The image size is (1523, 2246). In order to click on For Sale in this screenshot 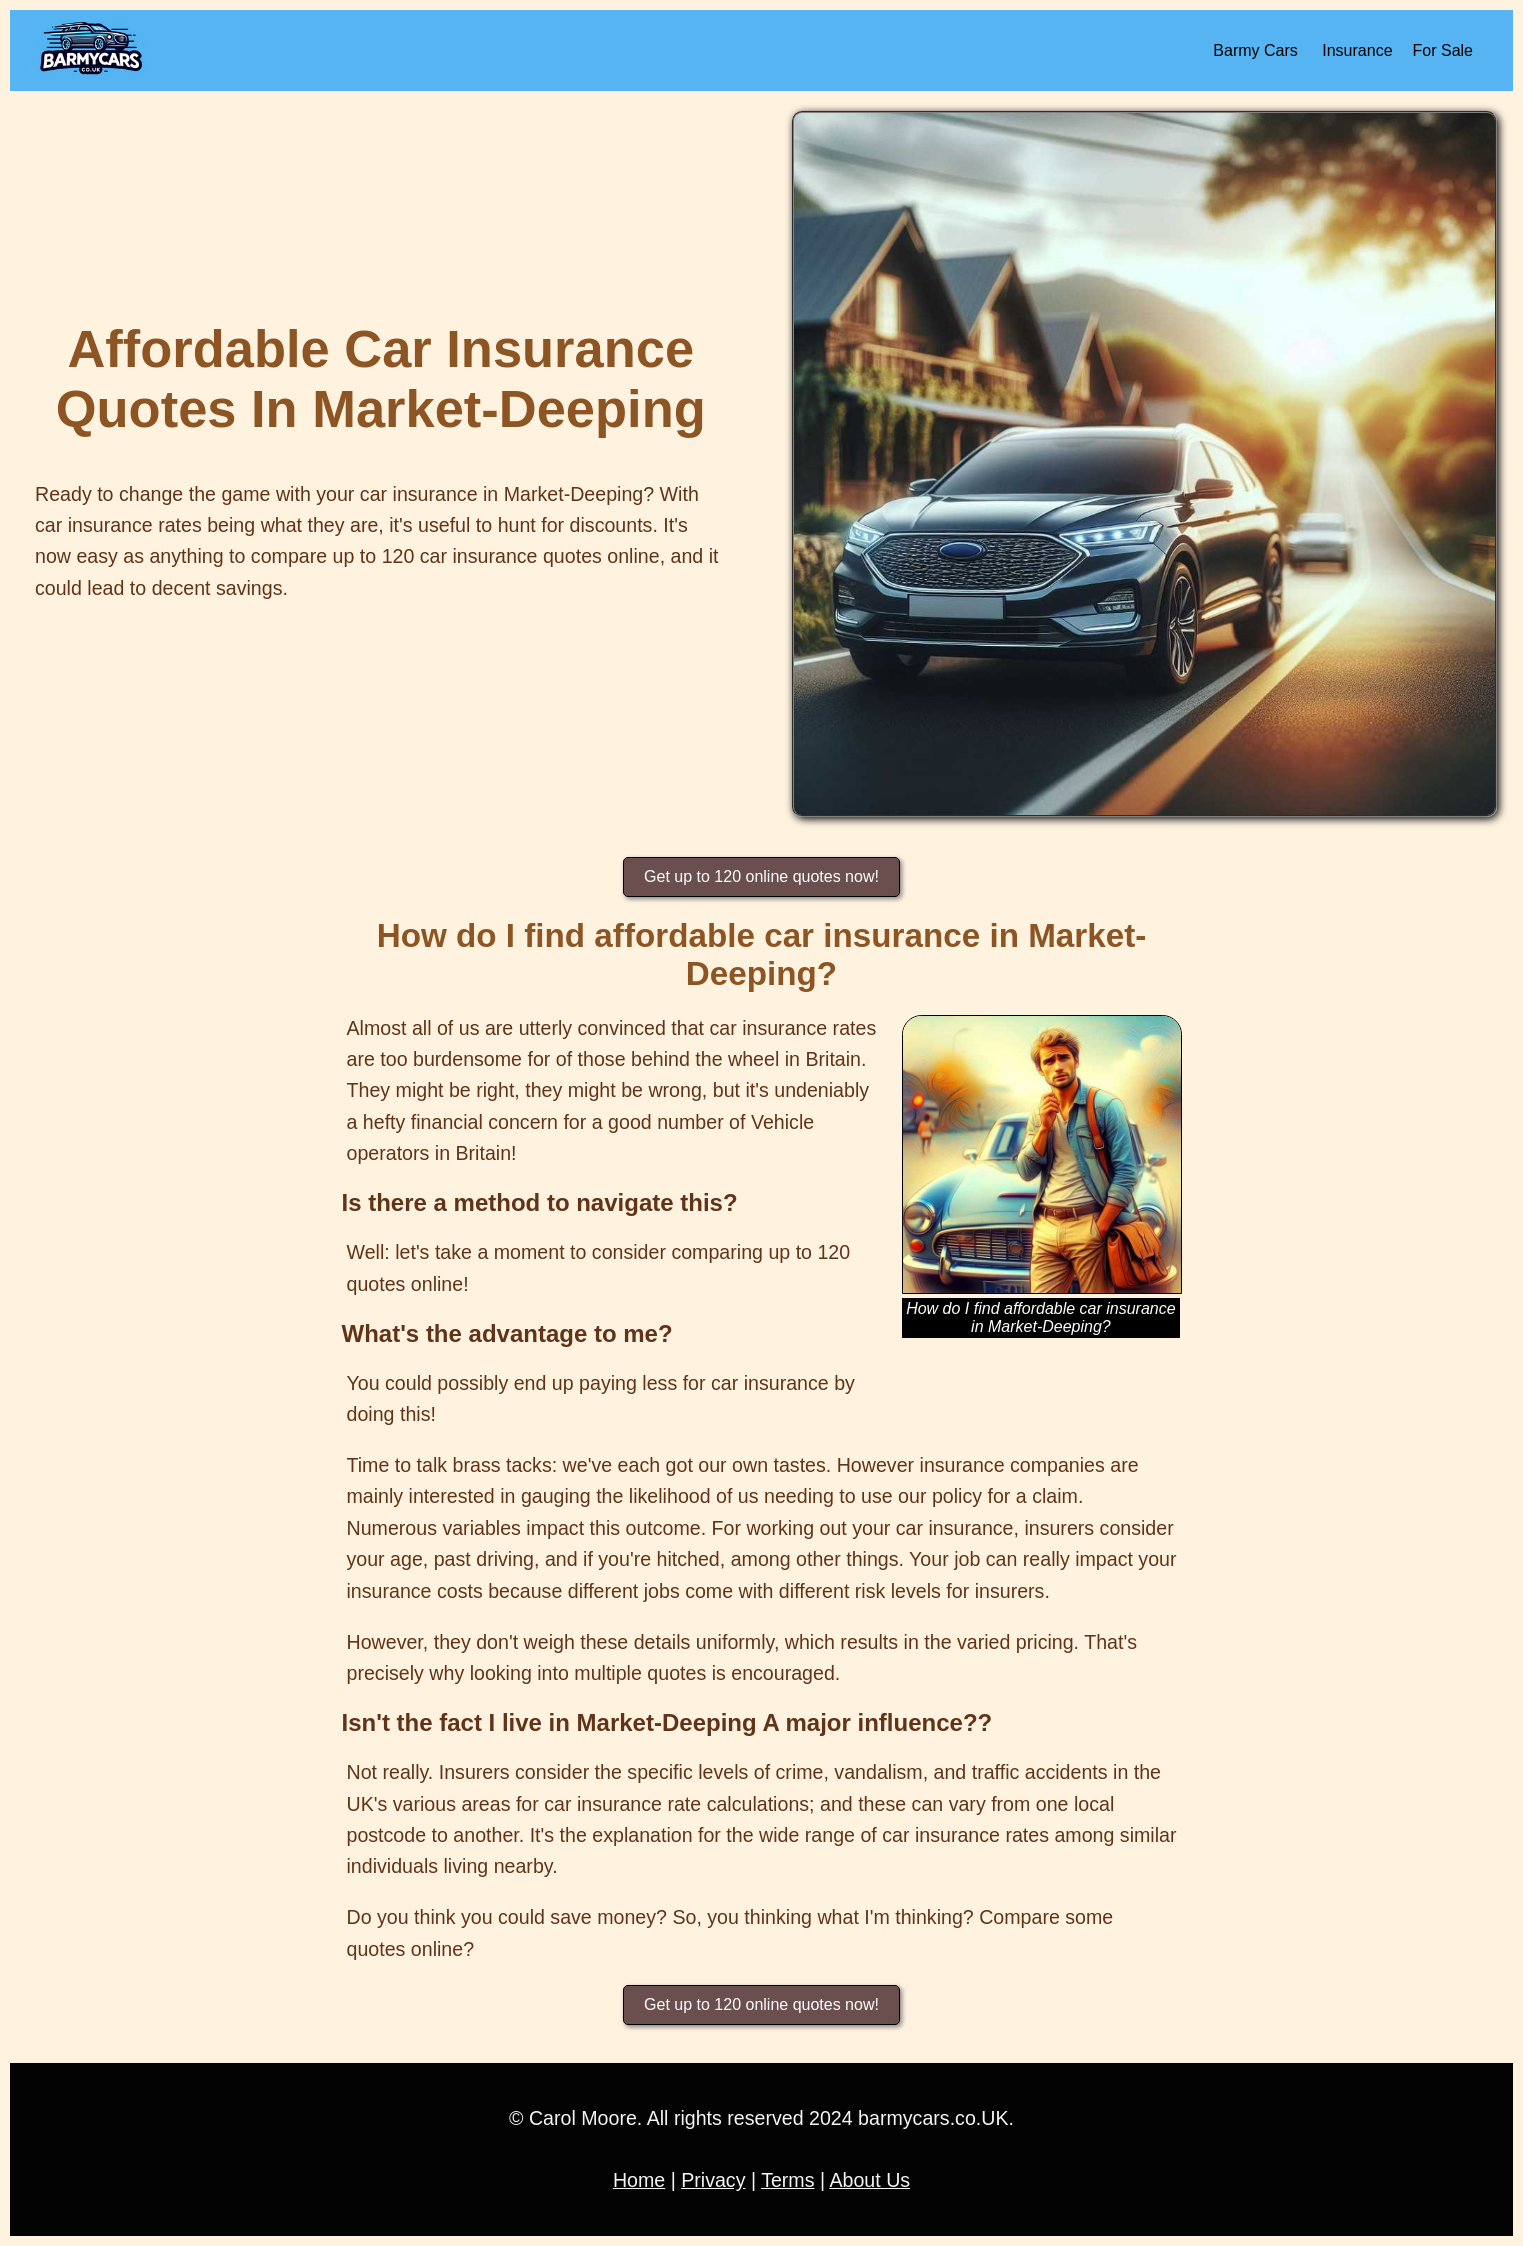, I will do `click(1443, 50)`.